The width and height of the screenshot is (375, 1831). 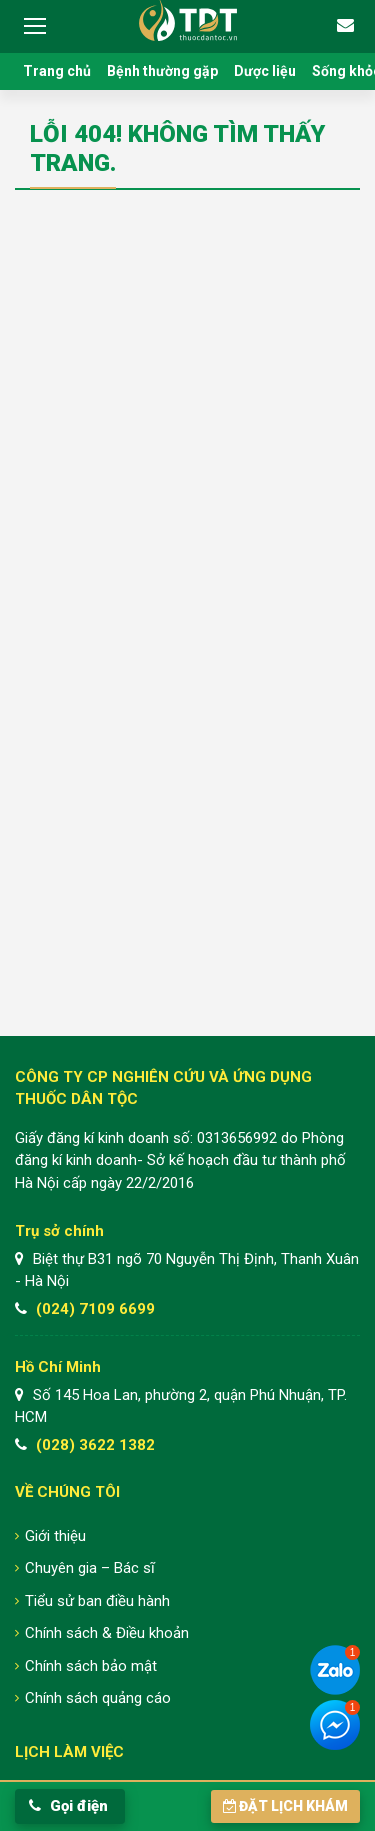 What do you see at coordinates (285, 1806) in the screenshot?
I see `Đặt lịch khám` at bounding box center [285, 1806].